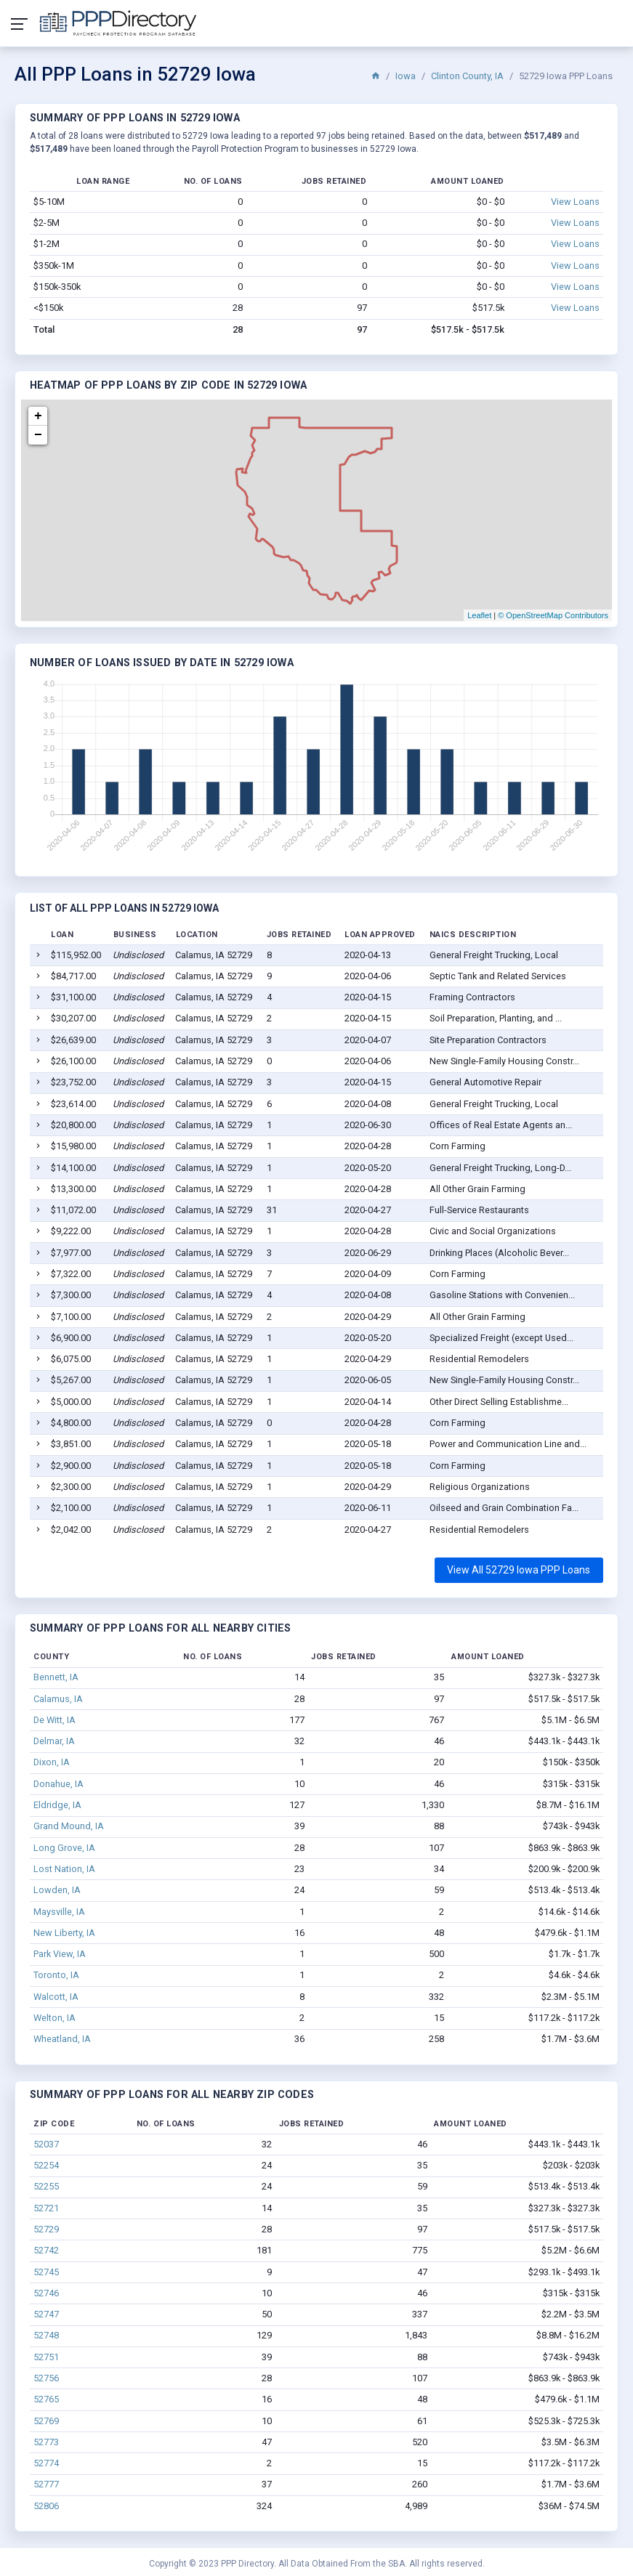 The image size is (633, 2576). Describe the element at coordinates (405, 75) in the screenshot. I see `Iowa` at that location.